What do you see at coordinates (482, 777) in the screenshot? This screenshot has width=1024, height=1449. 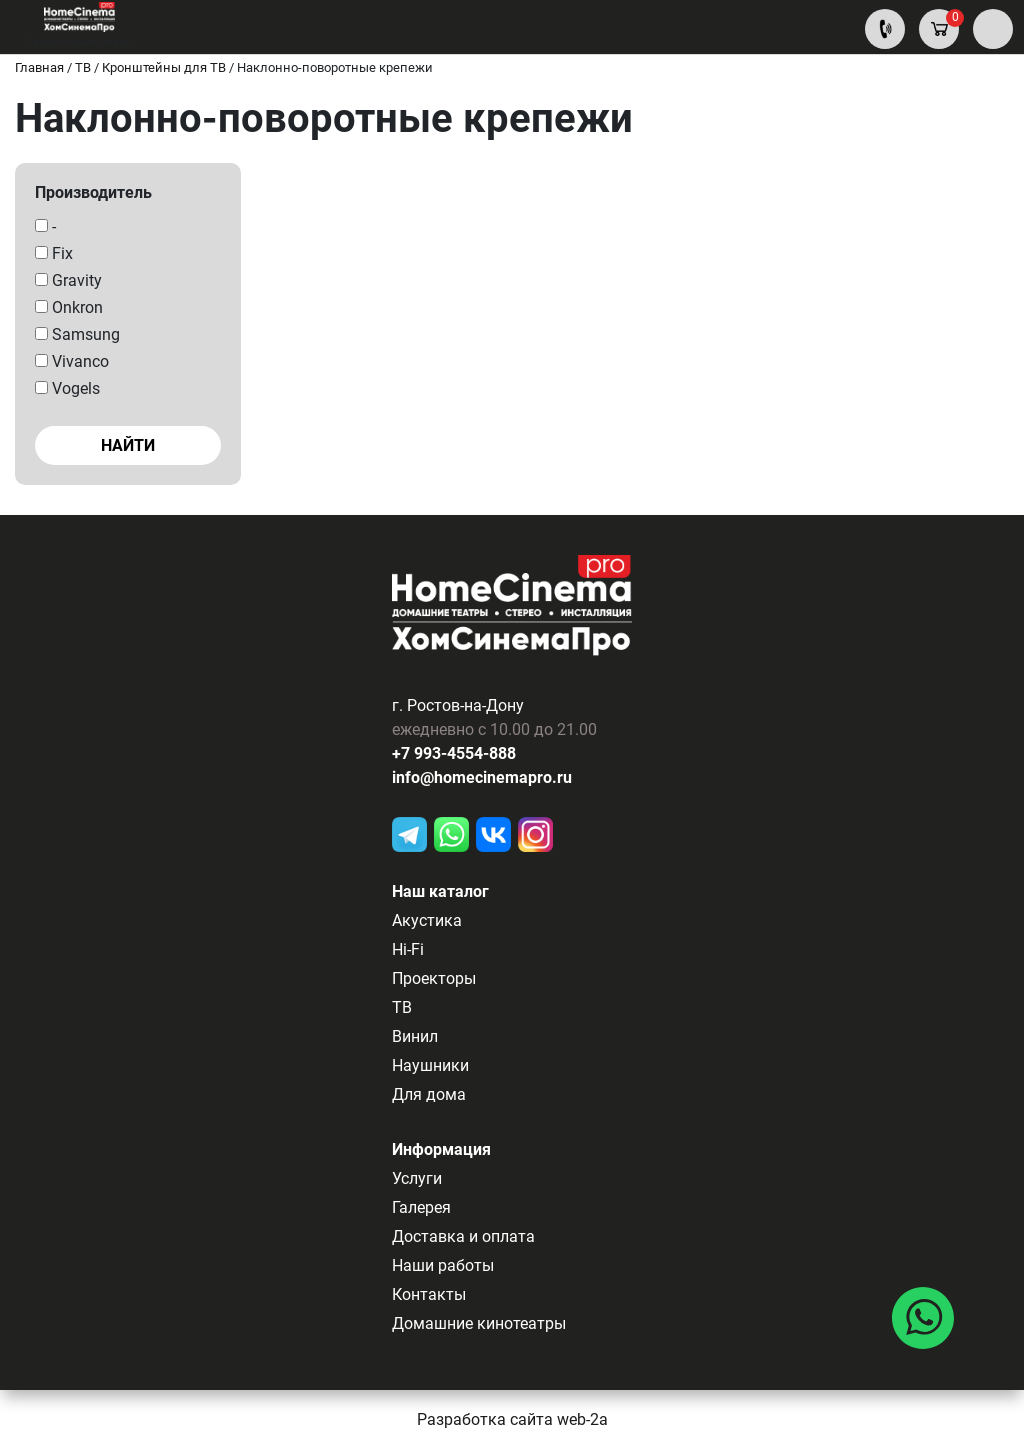 I see `info@homecinemapro.ru` at bounding box center [482, 777].